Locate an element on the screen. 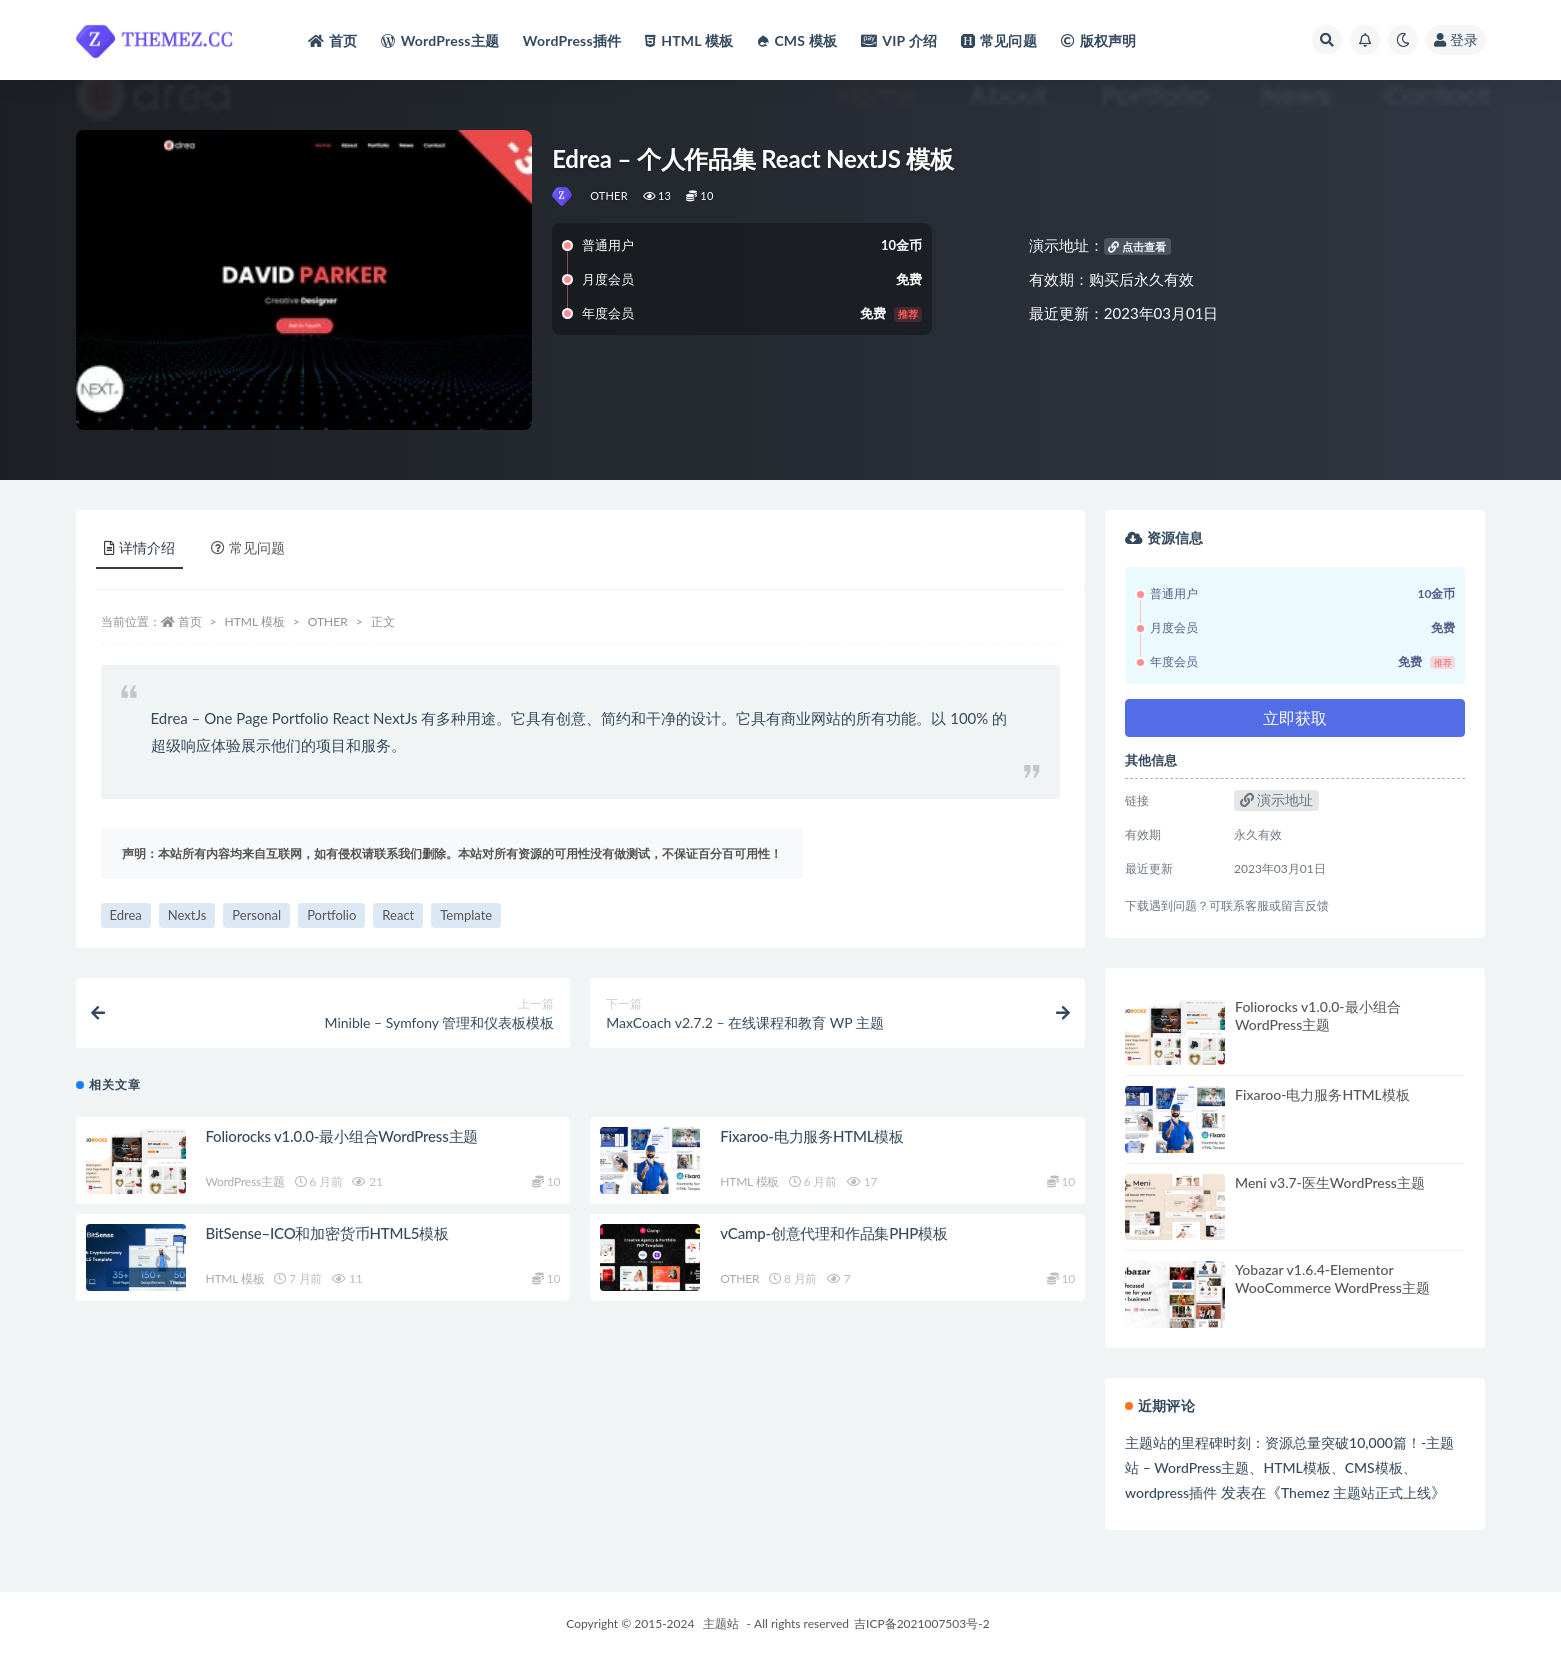  立即获取 is located at coordinates (1295, 717).